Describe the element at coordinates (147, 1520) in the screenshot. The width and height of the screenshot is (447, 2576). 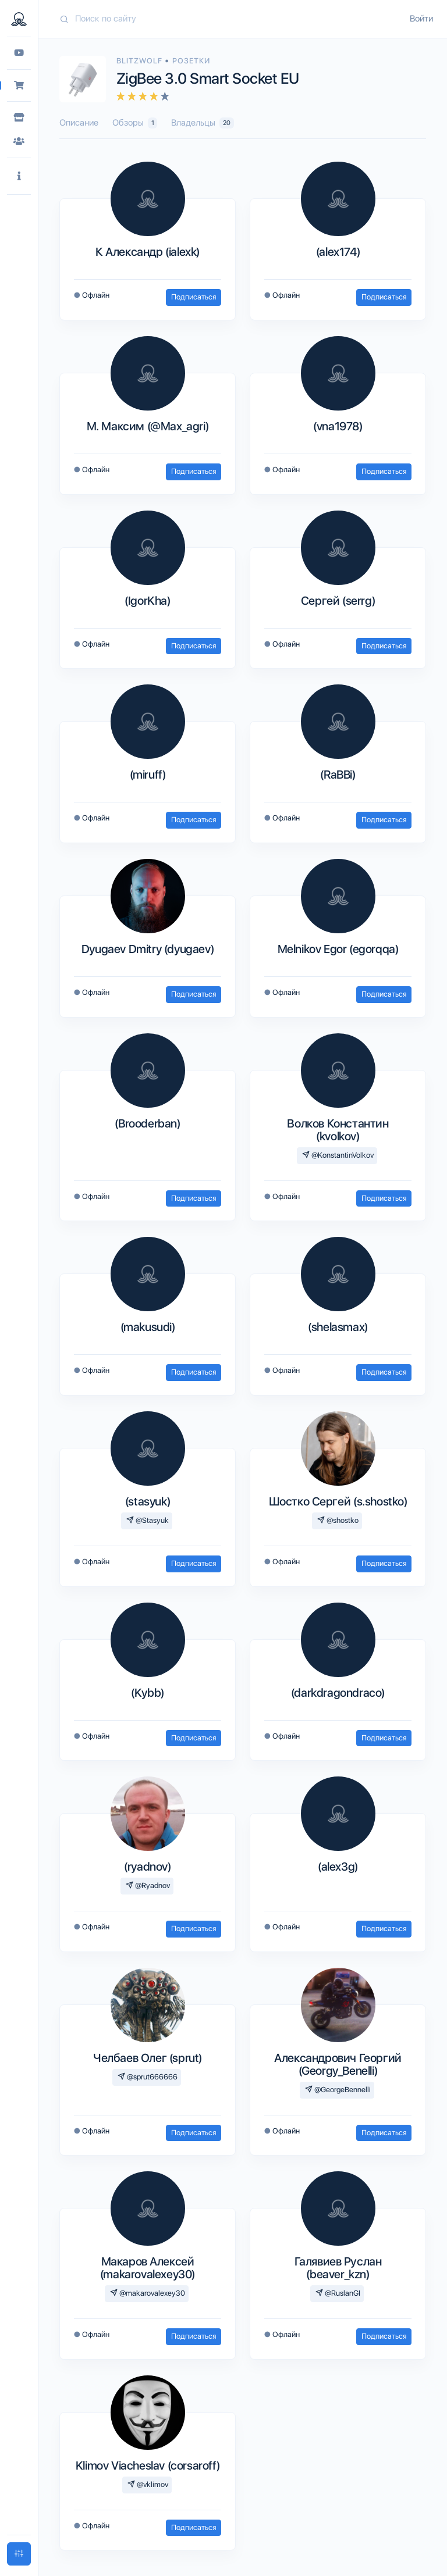
I see `@Stasyuk` at that location.